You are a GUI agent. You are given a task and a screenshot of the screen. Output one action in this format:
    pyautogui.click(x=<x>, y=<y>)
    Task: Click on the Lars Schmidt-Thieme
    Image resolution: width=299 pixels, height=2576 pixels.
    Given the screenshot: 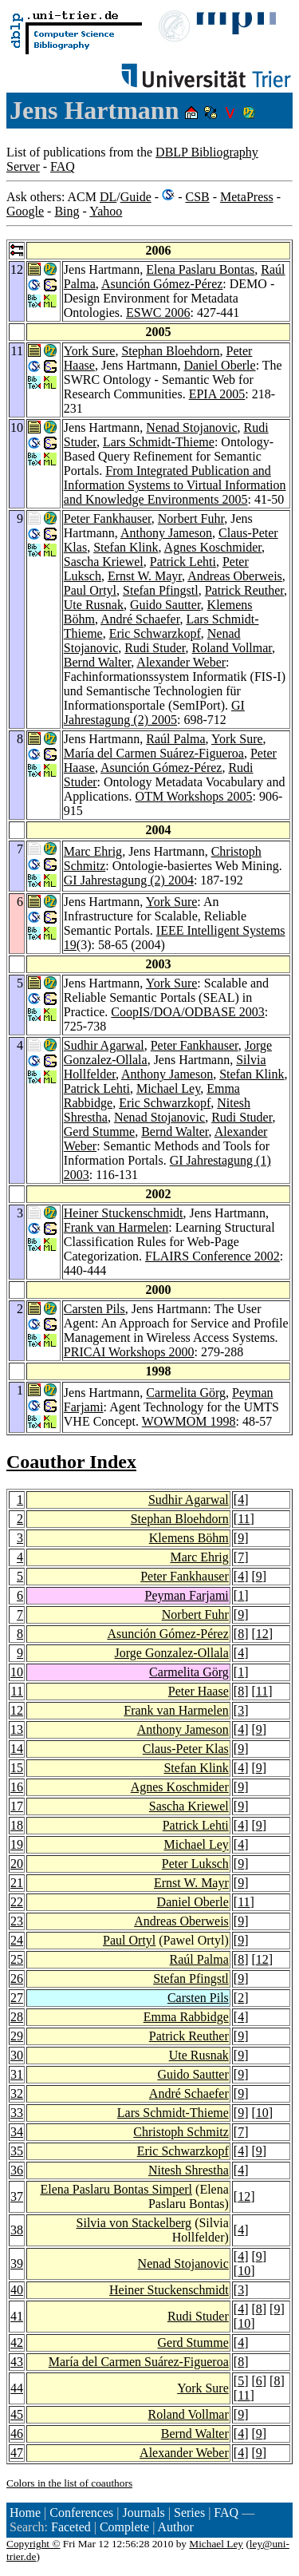 What is the action you would take?
    pyautogui.click(x=158, y=442)
    